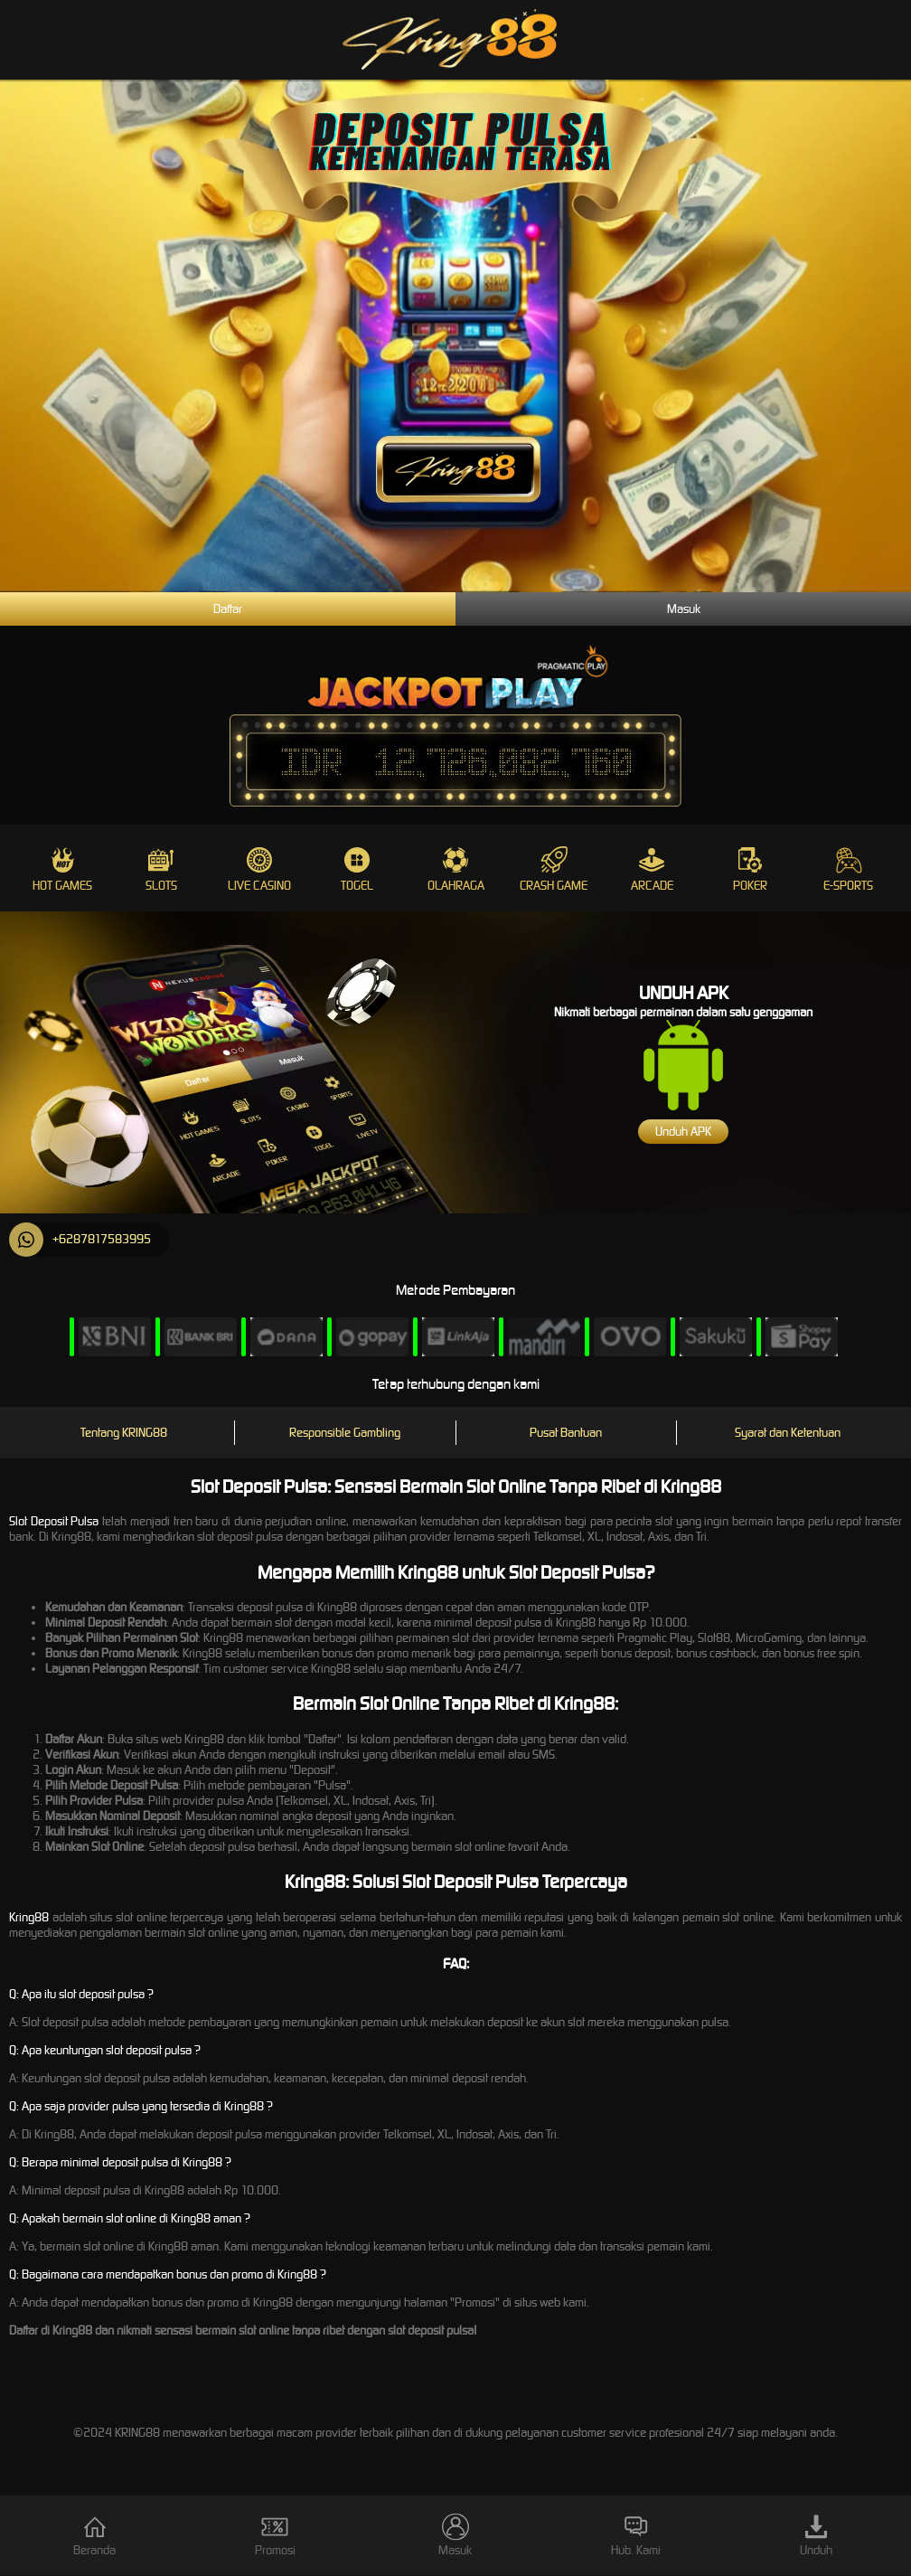 This screenshot has height=2576, width=911. Describe the element at coordinates (54, 1521) in the screenshot. I see `Slot Deposit Pulsa` at that location.